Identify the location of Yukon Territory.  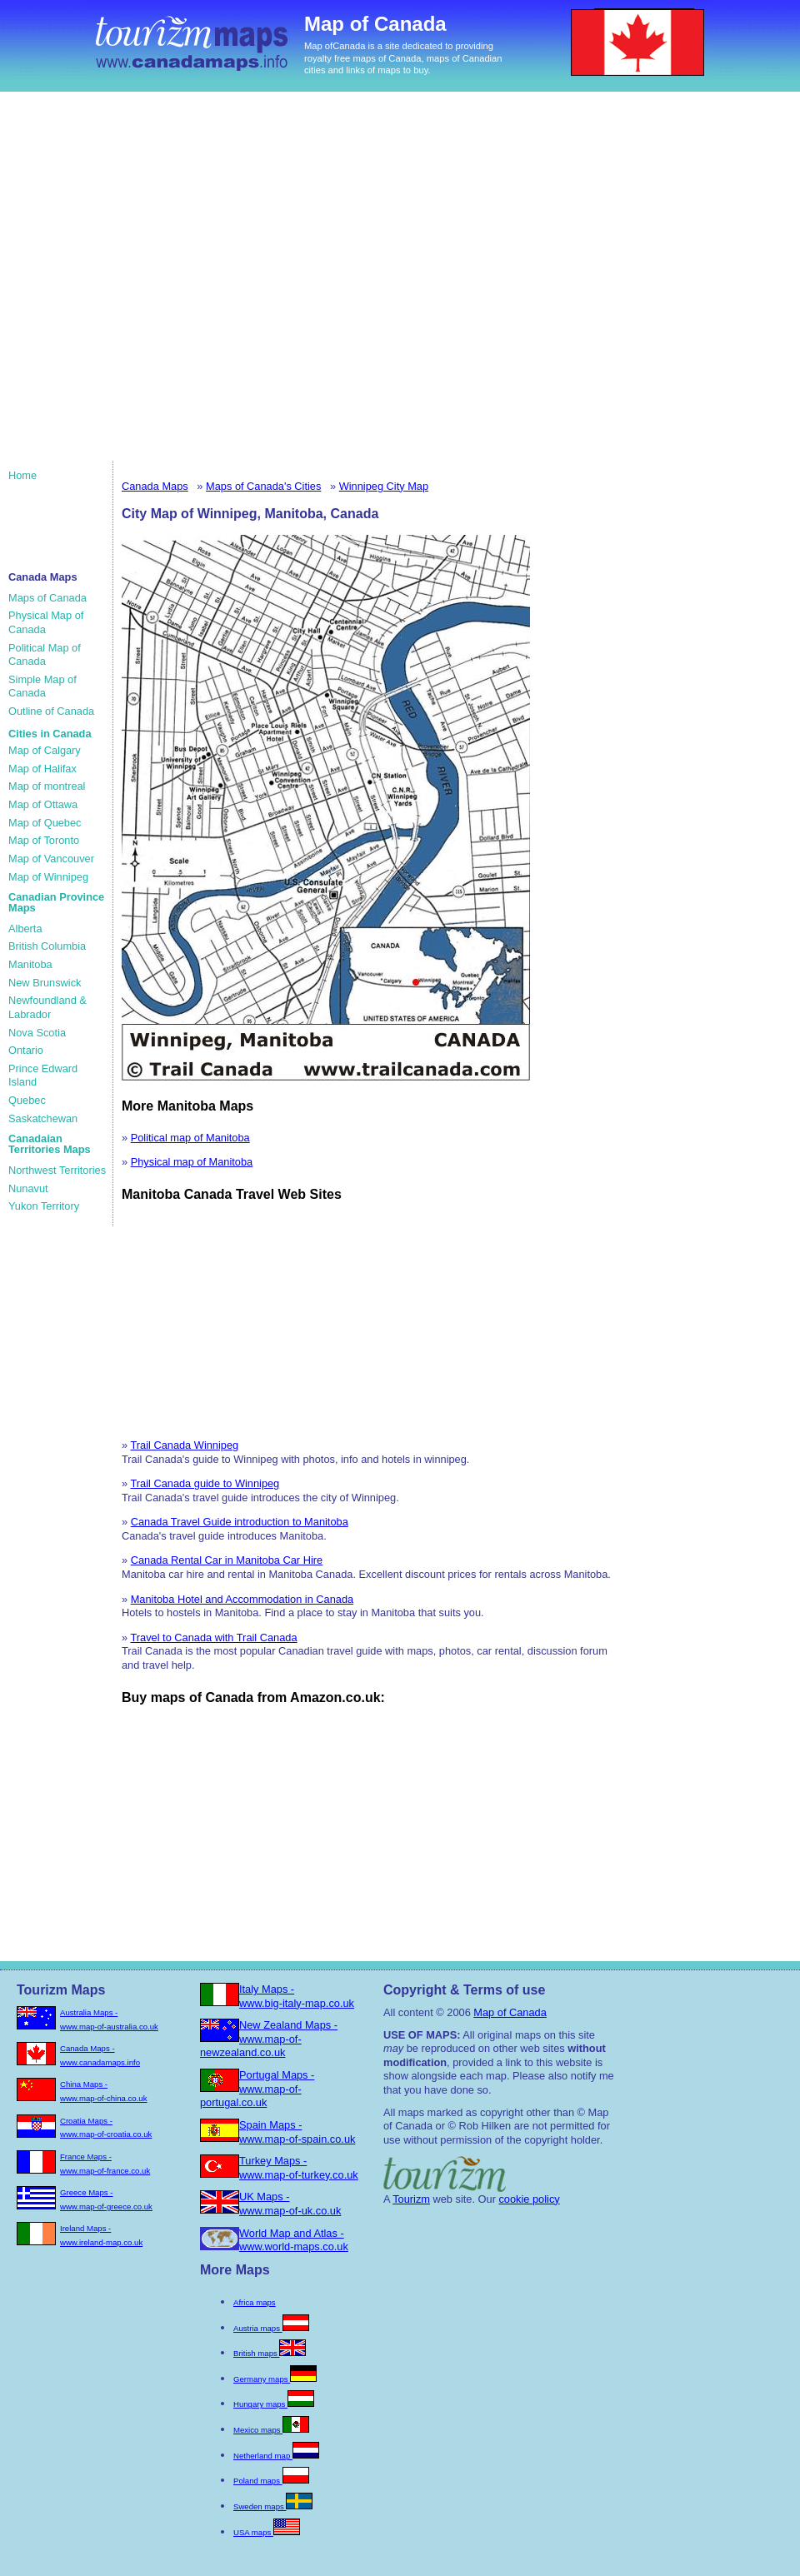
(43, 1206).